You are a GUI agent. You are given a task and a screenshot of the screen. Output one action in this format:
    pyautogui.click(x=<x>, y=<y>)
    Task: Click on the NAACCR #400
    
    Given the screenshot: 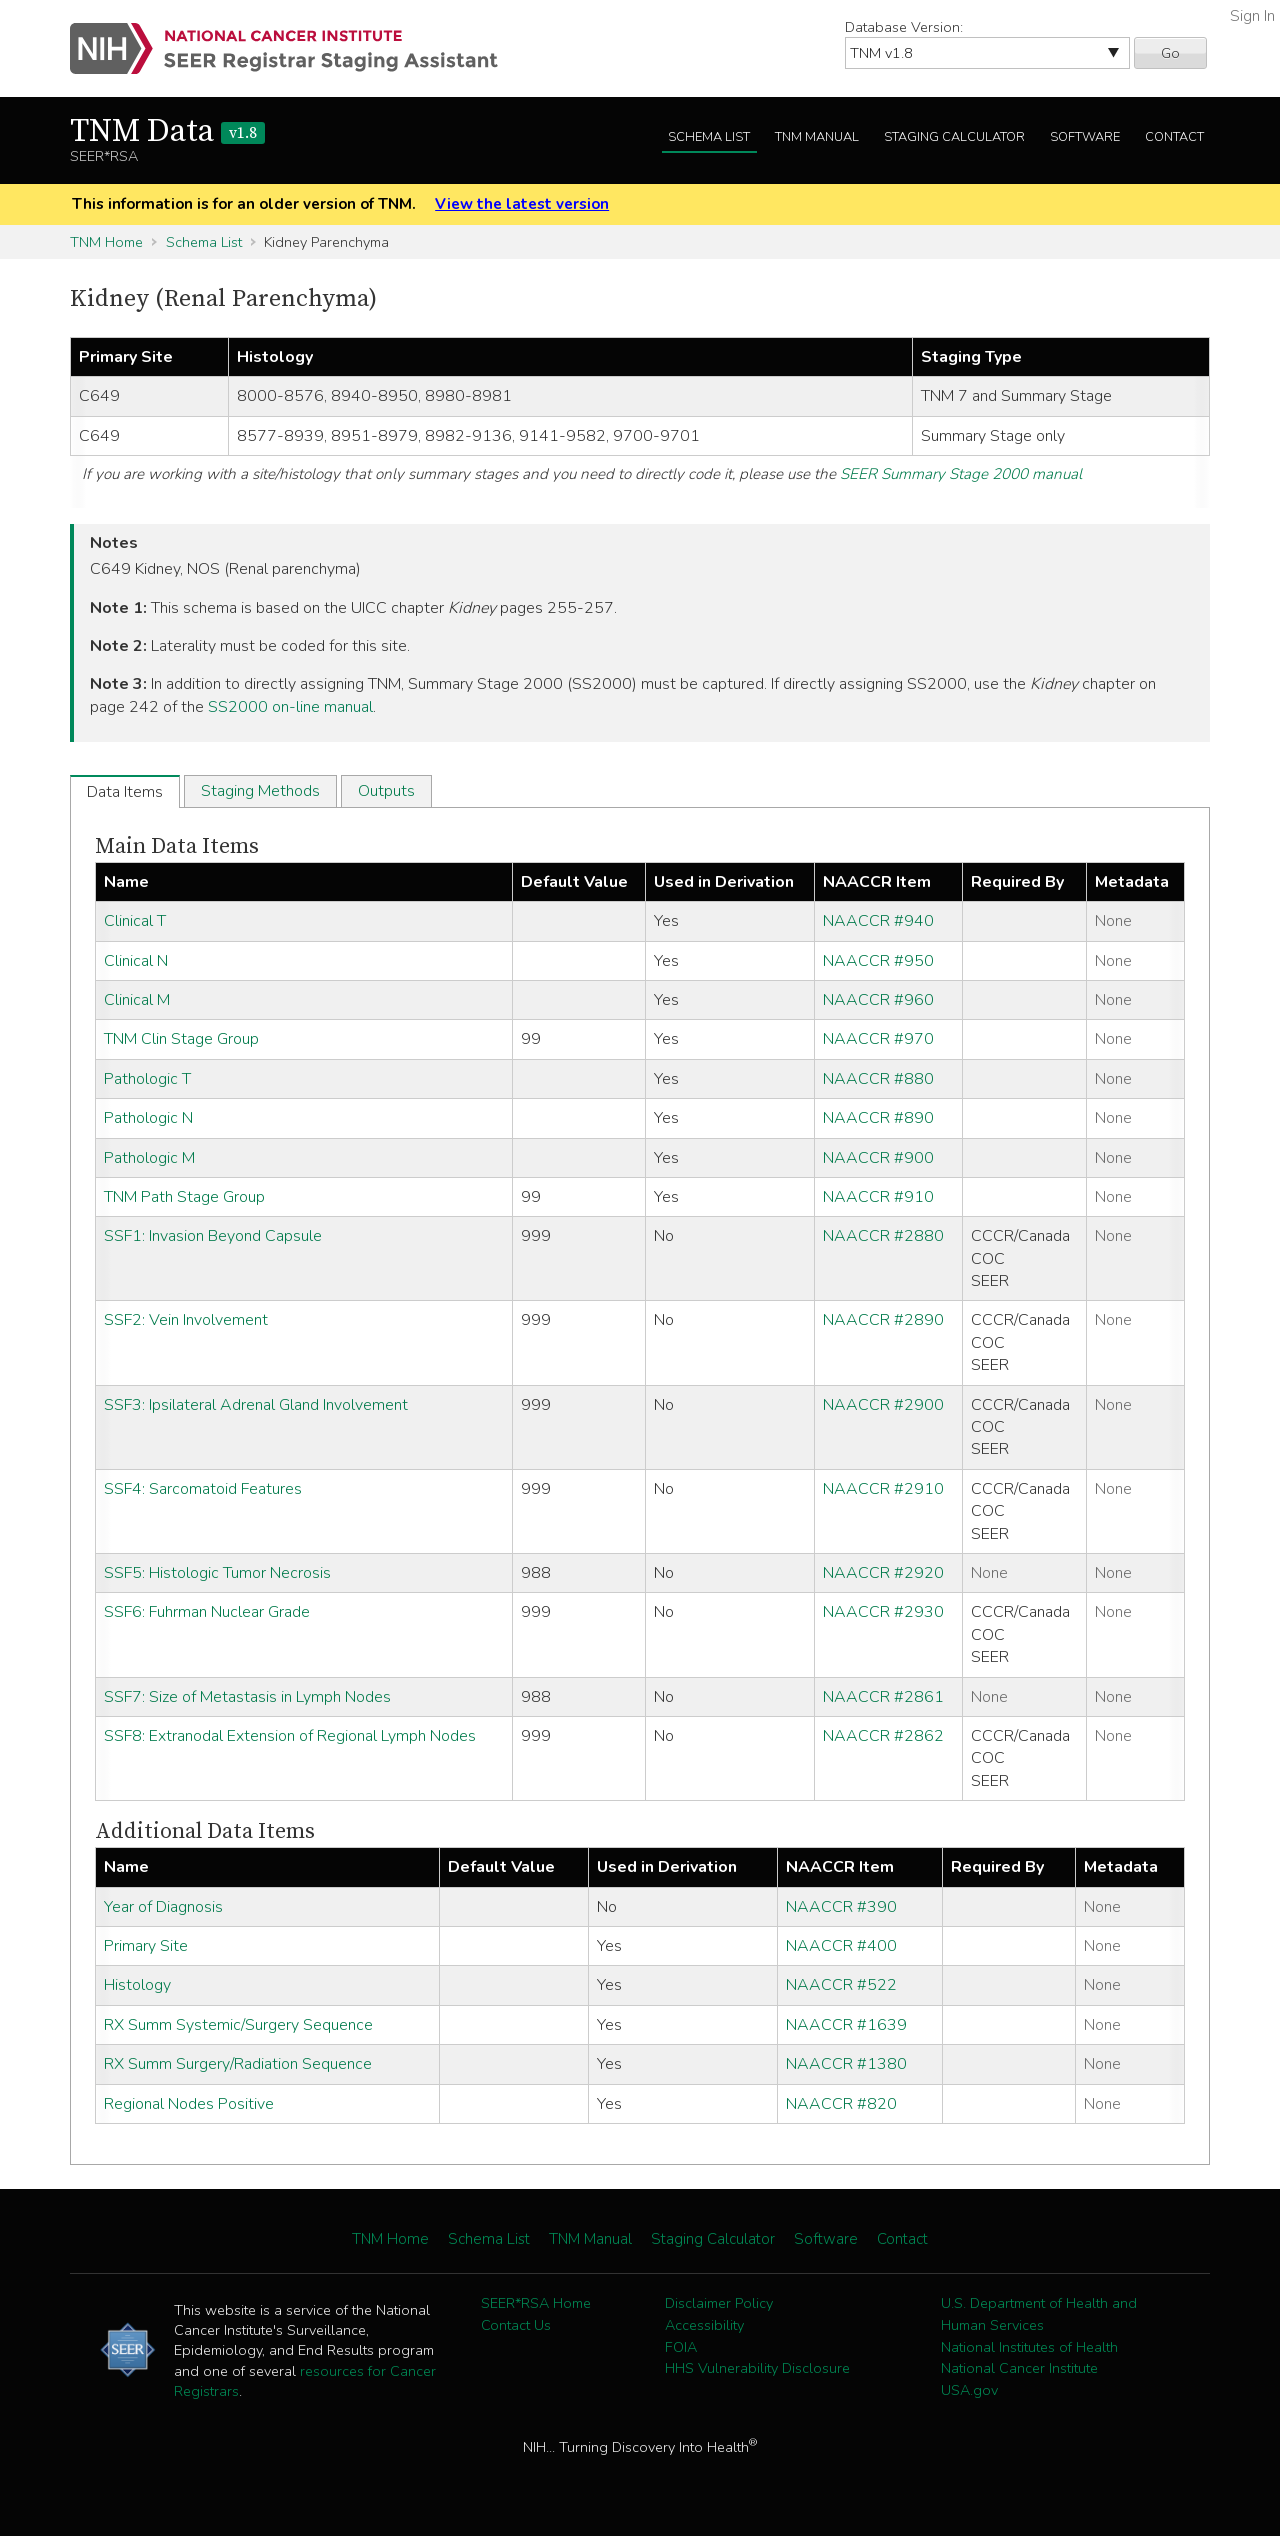 What is the action you would take?
    pyautogui.click(x=841, y=1946)
    